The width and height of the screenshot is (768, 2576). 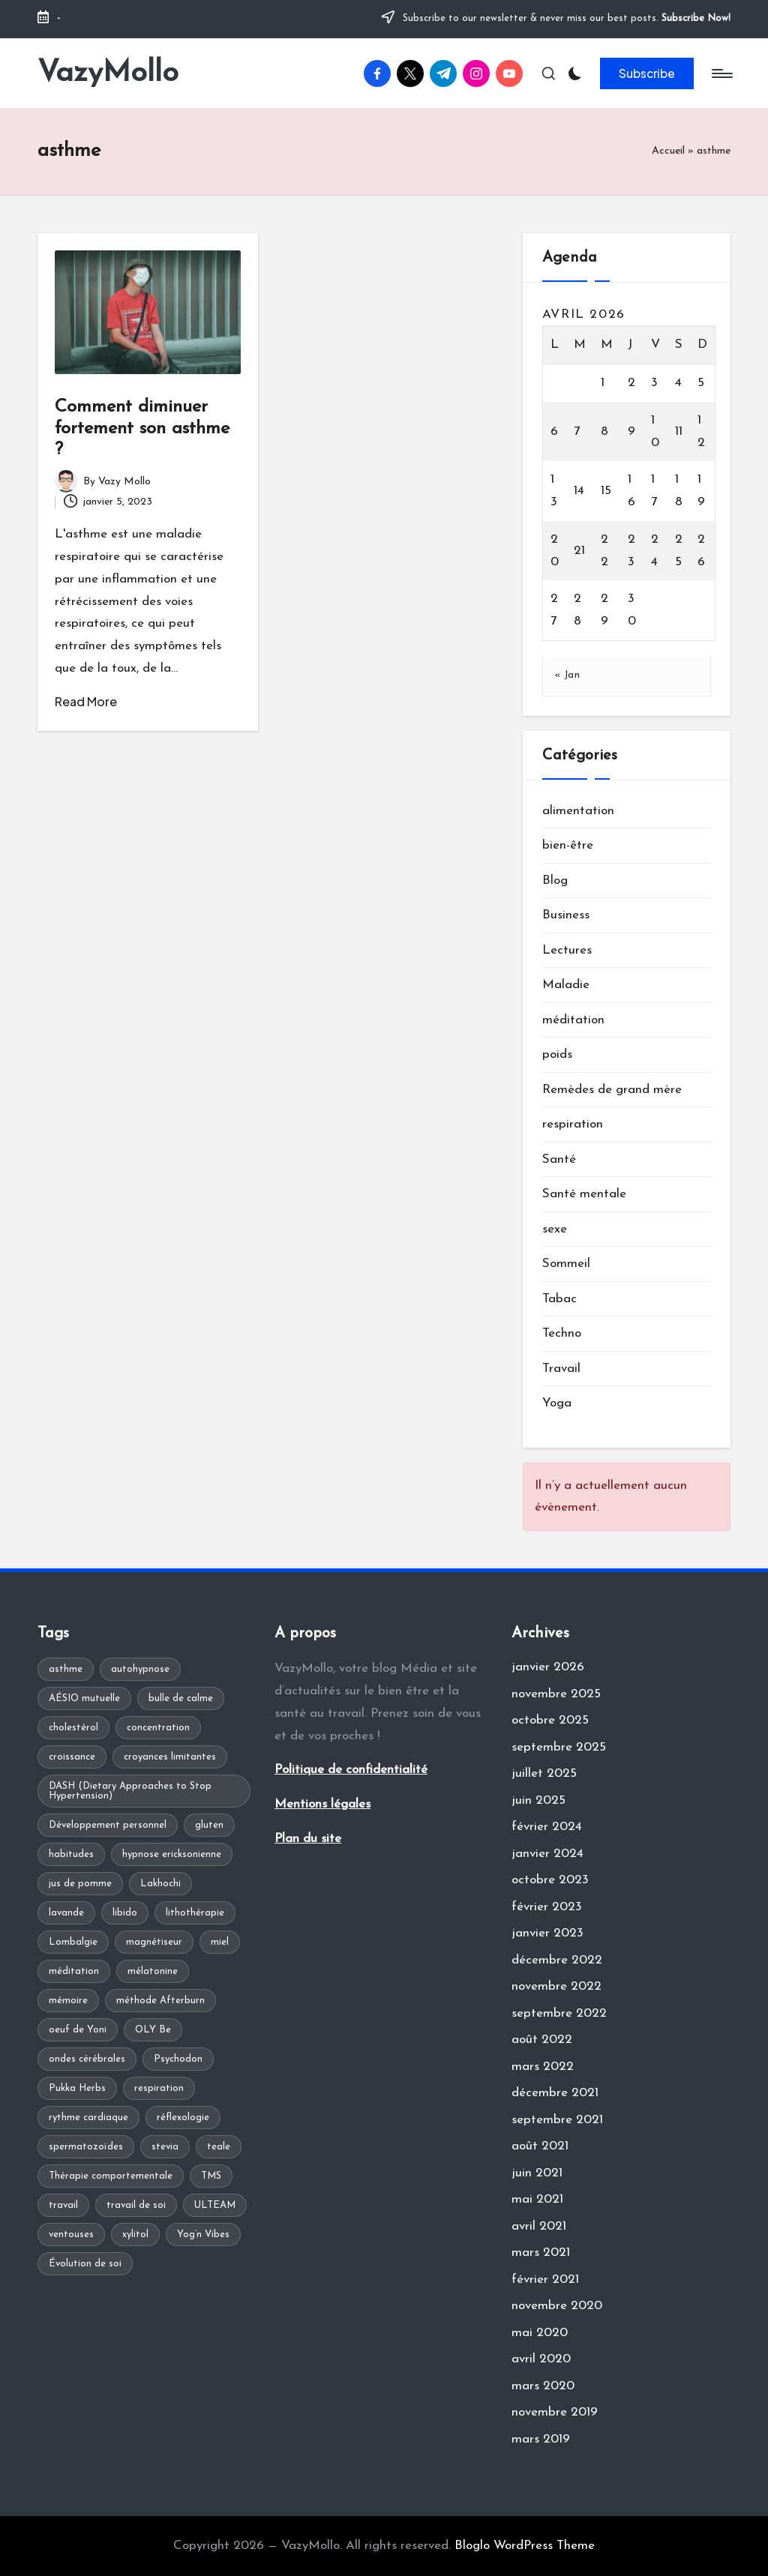 I want to click on Évolution de soi [Évolution de soi (1 élément)], so click(x=85, y=2264).